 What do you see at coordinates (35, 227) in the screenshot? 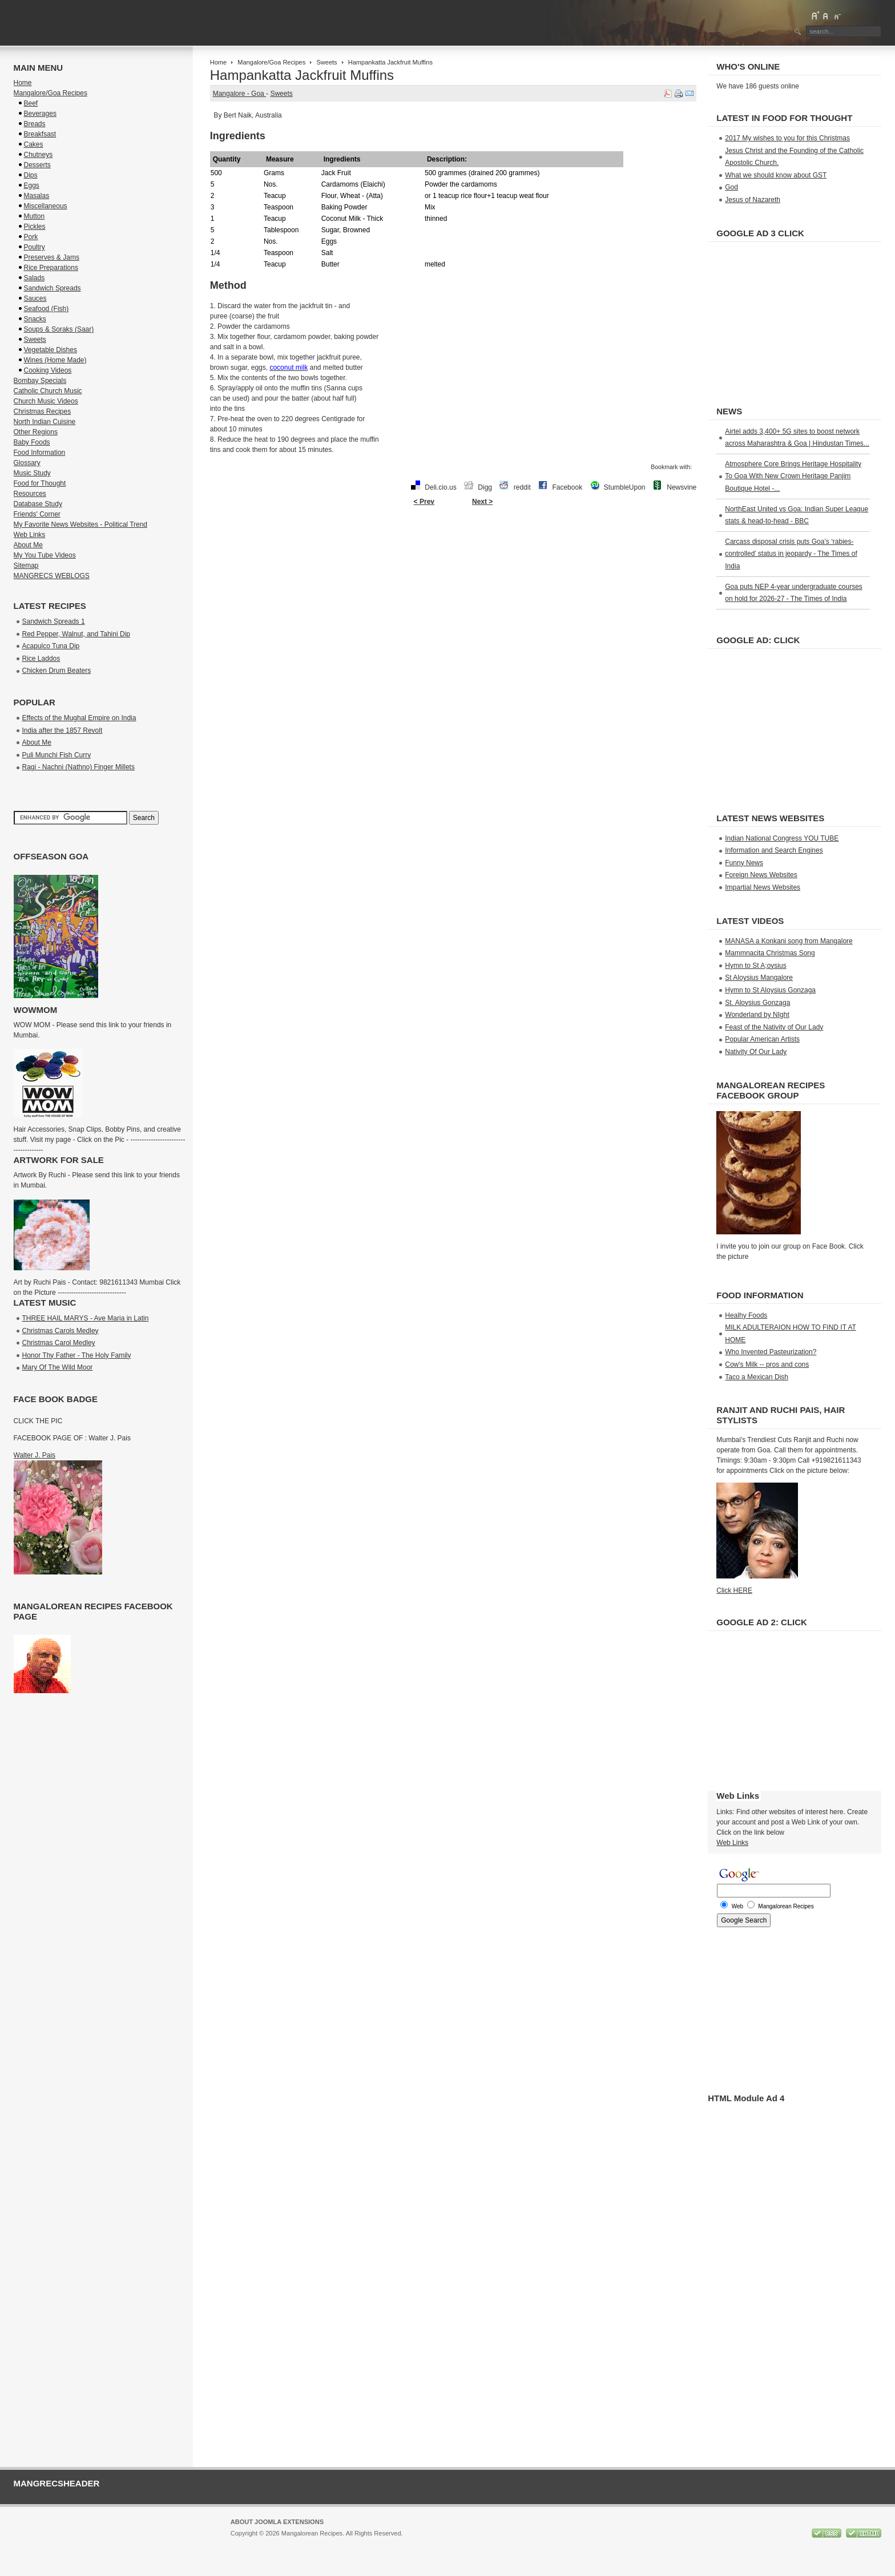
I see `Pickles` at bounding box center [35, 227].